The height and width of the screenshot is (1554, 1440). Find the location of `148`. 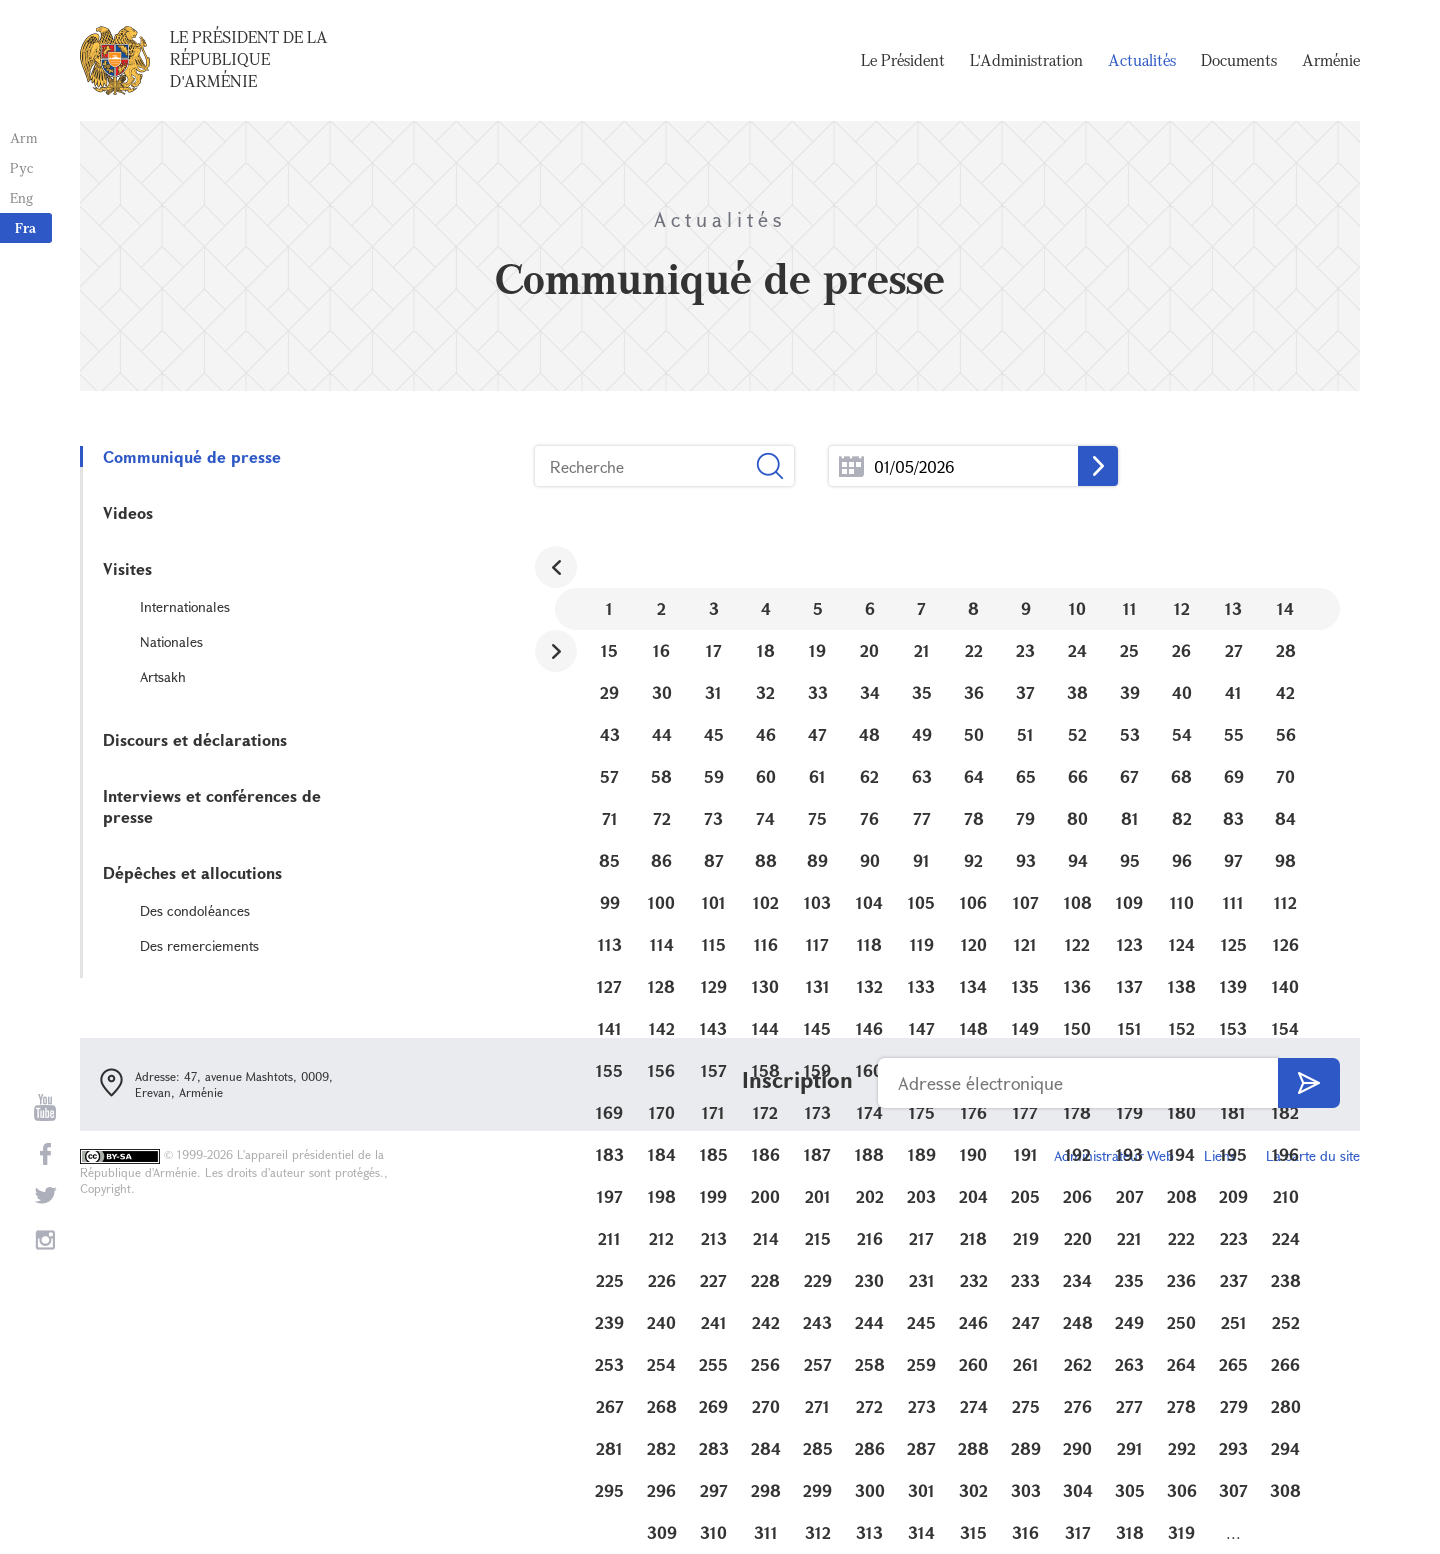

148 is located at coordinates (974, 1028).